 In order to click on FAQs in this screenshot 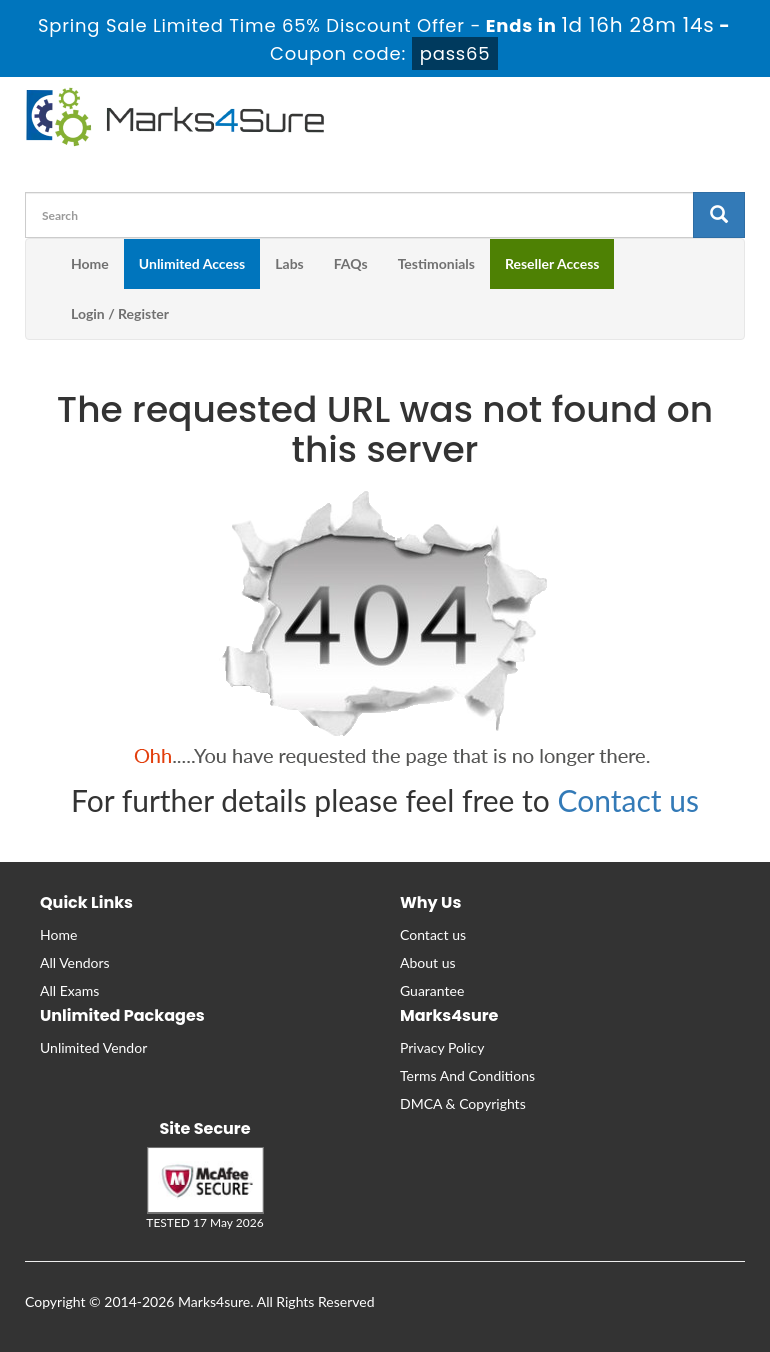, I will do `click(351, 263)`.